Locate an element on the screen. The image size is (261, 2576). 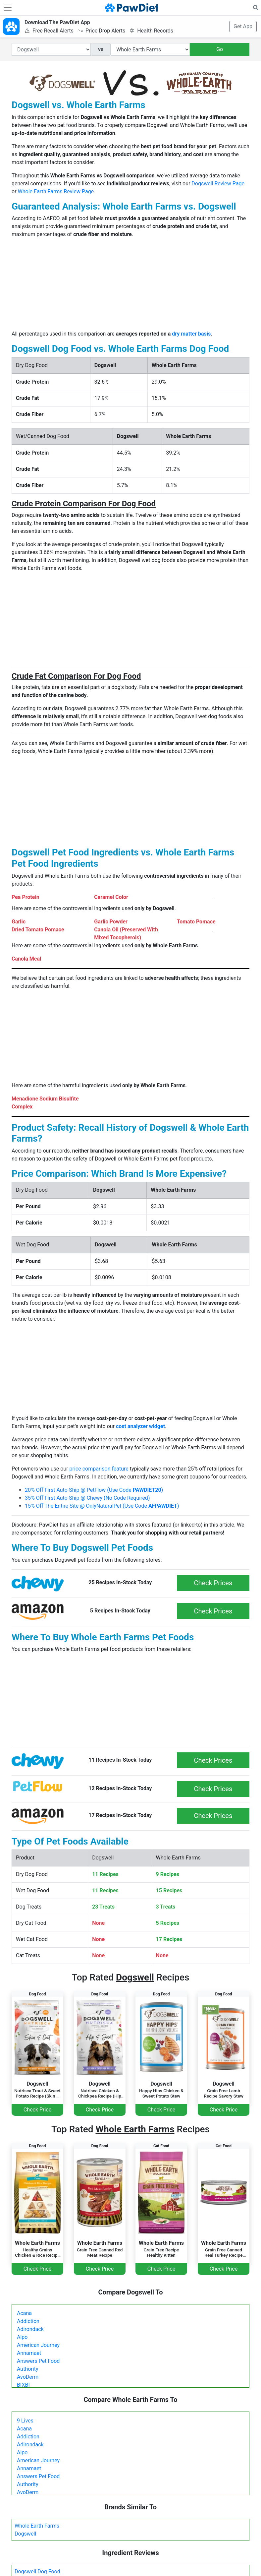
Check Prices is located at coordinates (213, 1583).